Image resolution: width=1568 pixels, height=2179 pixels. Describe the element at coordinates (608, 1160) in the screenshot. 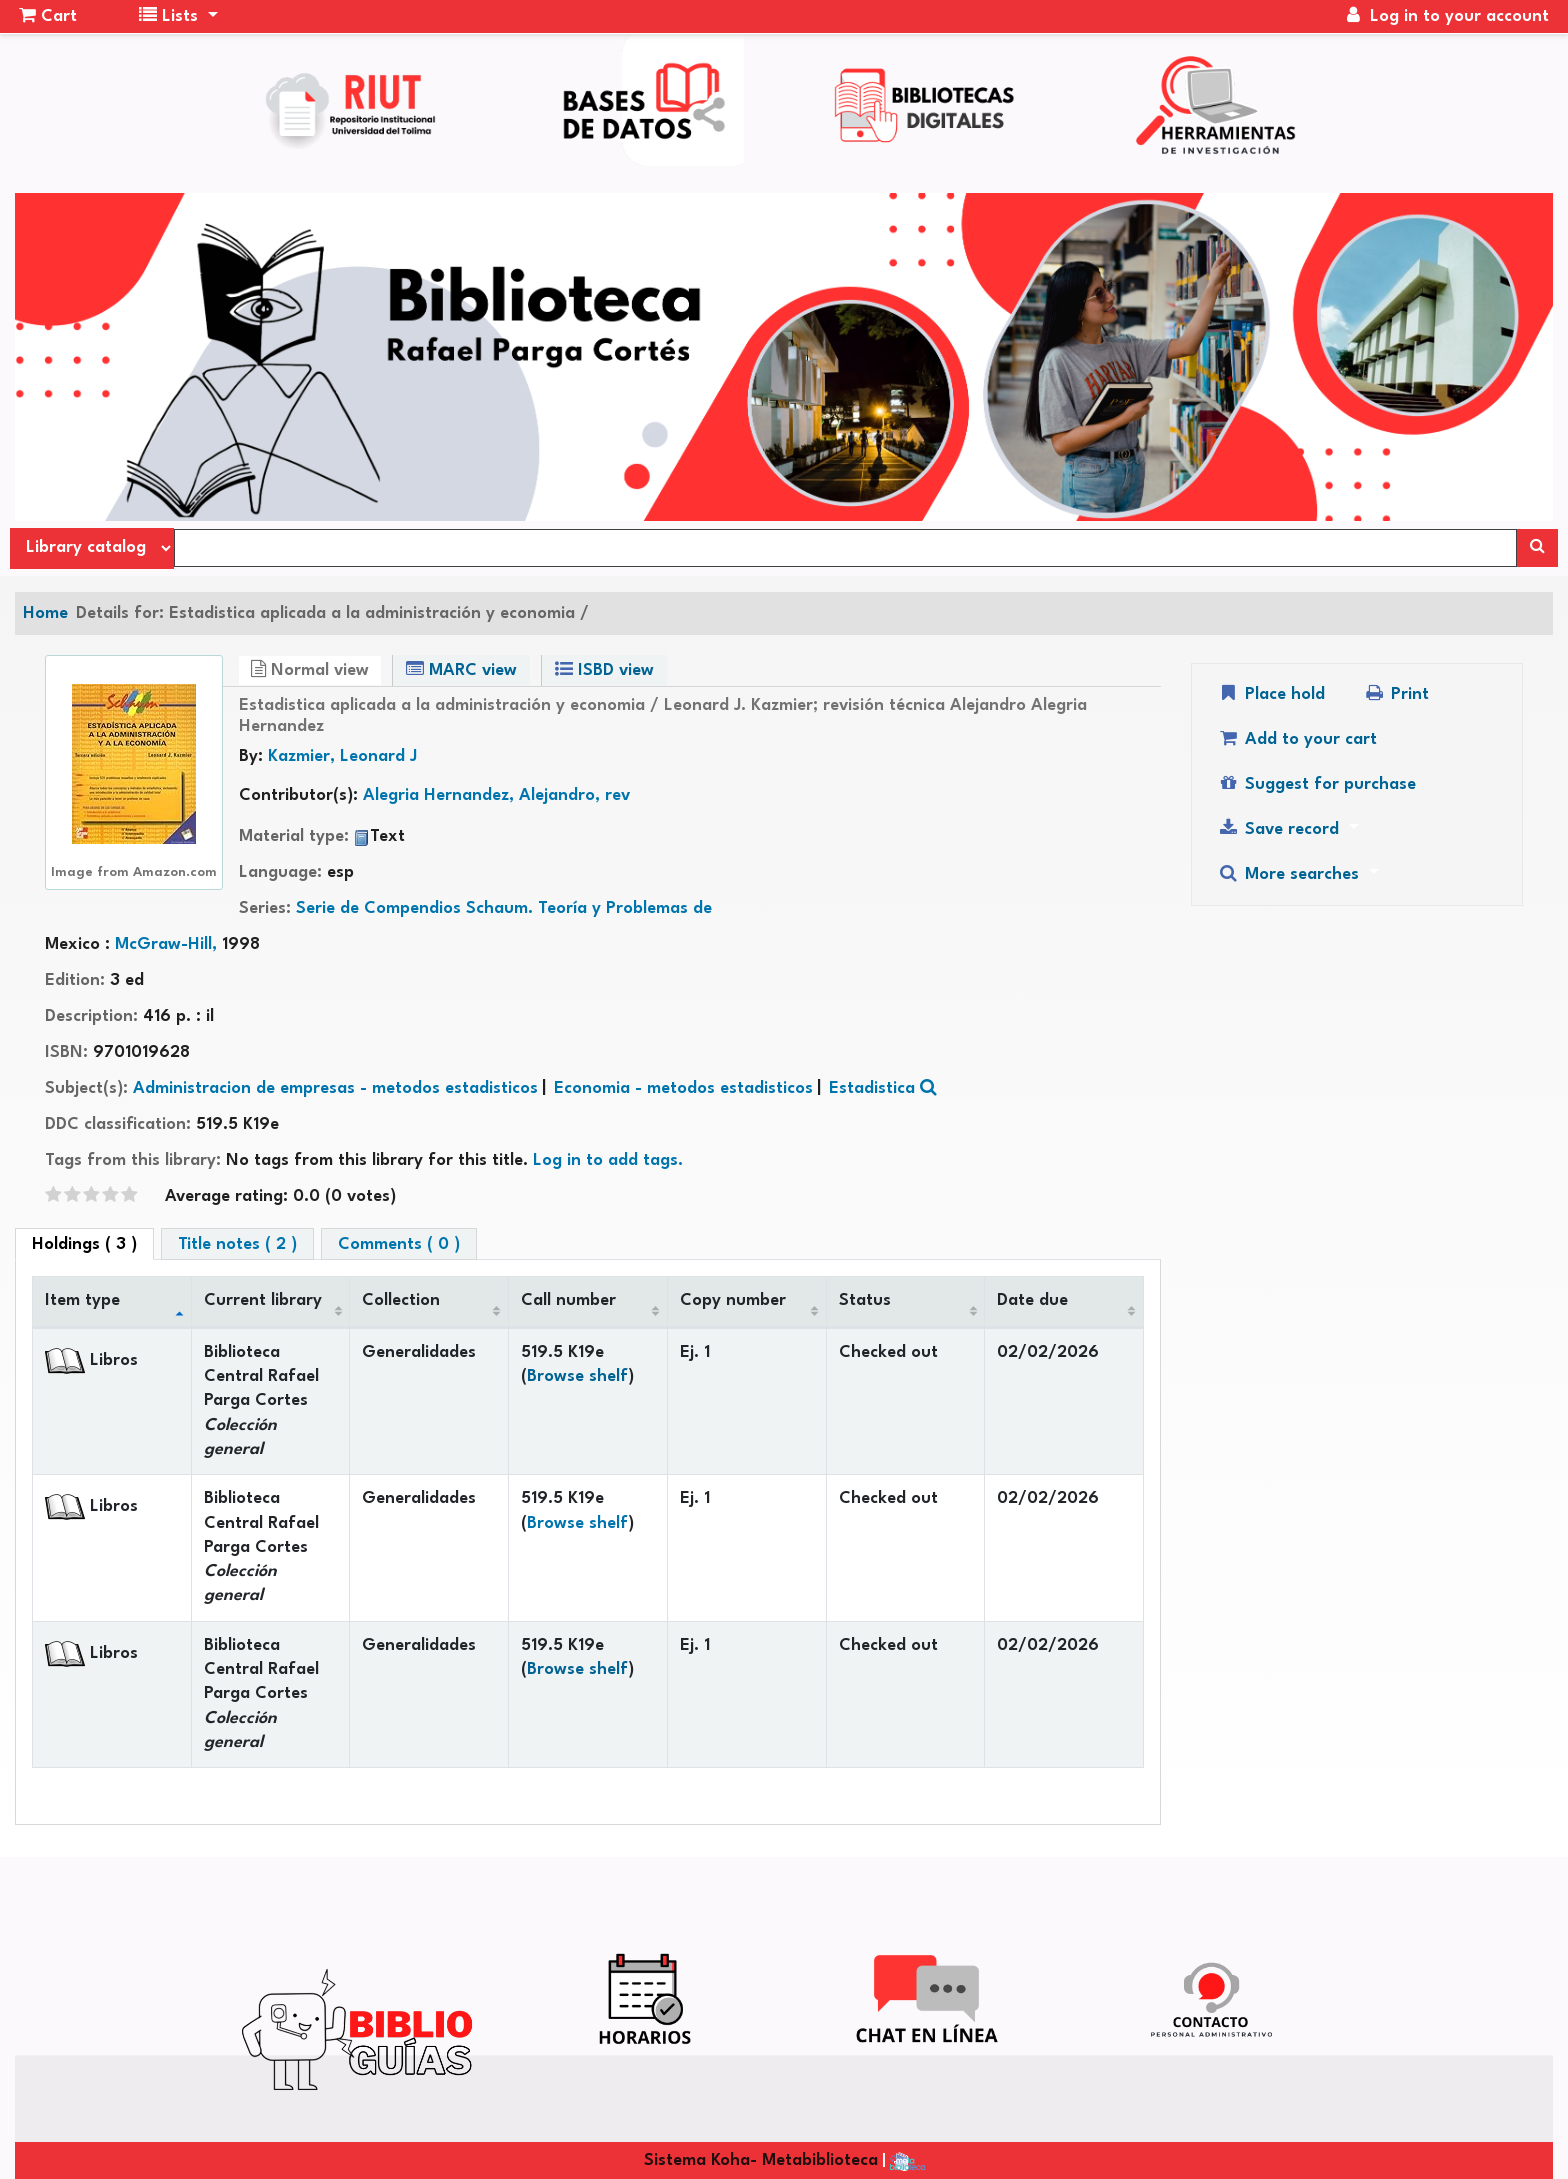

I see `Log in to add tags. [button]` at that location.